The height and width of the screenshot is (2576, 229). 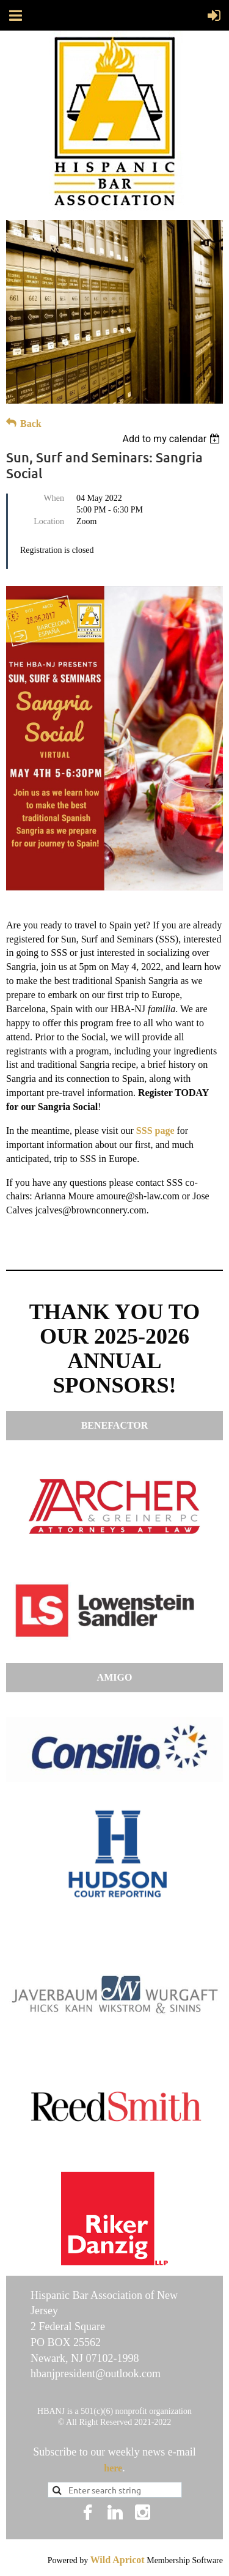 I want to click on Location, so click(x=49, y=521).